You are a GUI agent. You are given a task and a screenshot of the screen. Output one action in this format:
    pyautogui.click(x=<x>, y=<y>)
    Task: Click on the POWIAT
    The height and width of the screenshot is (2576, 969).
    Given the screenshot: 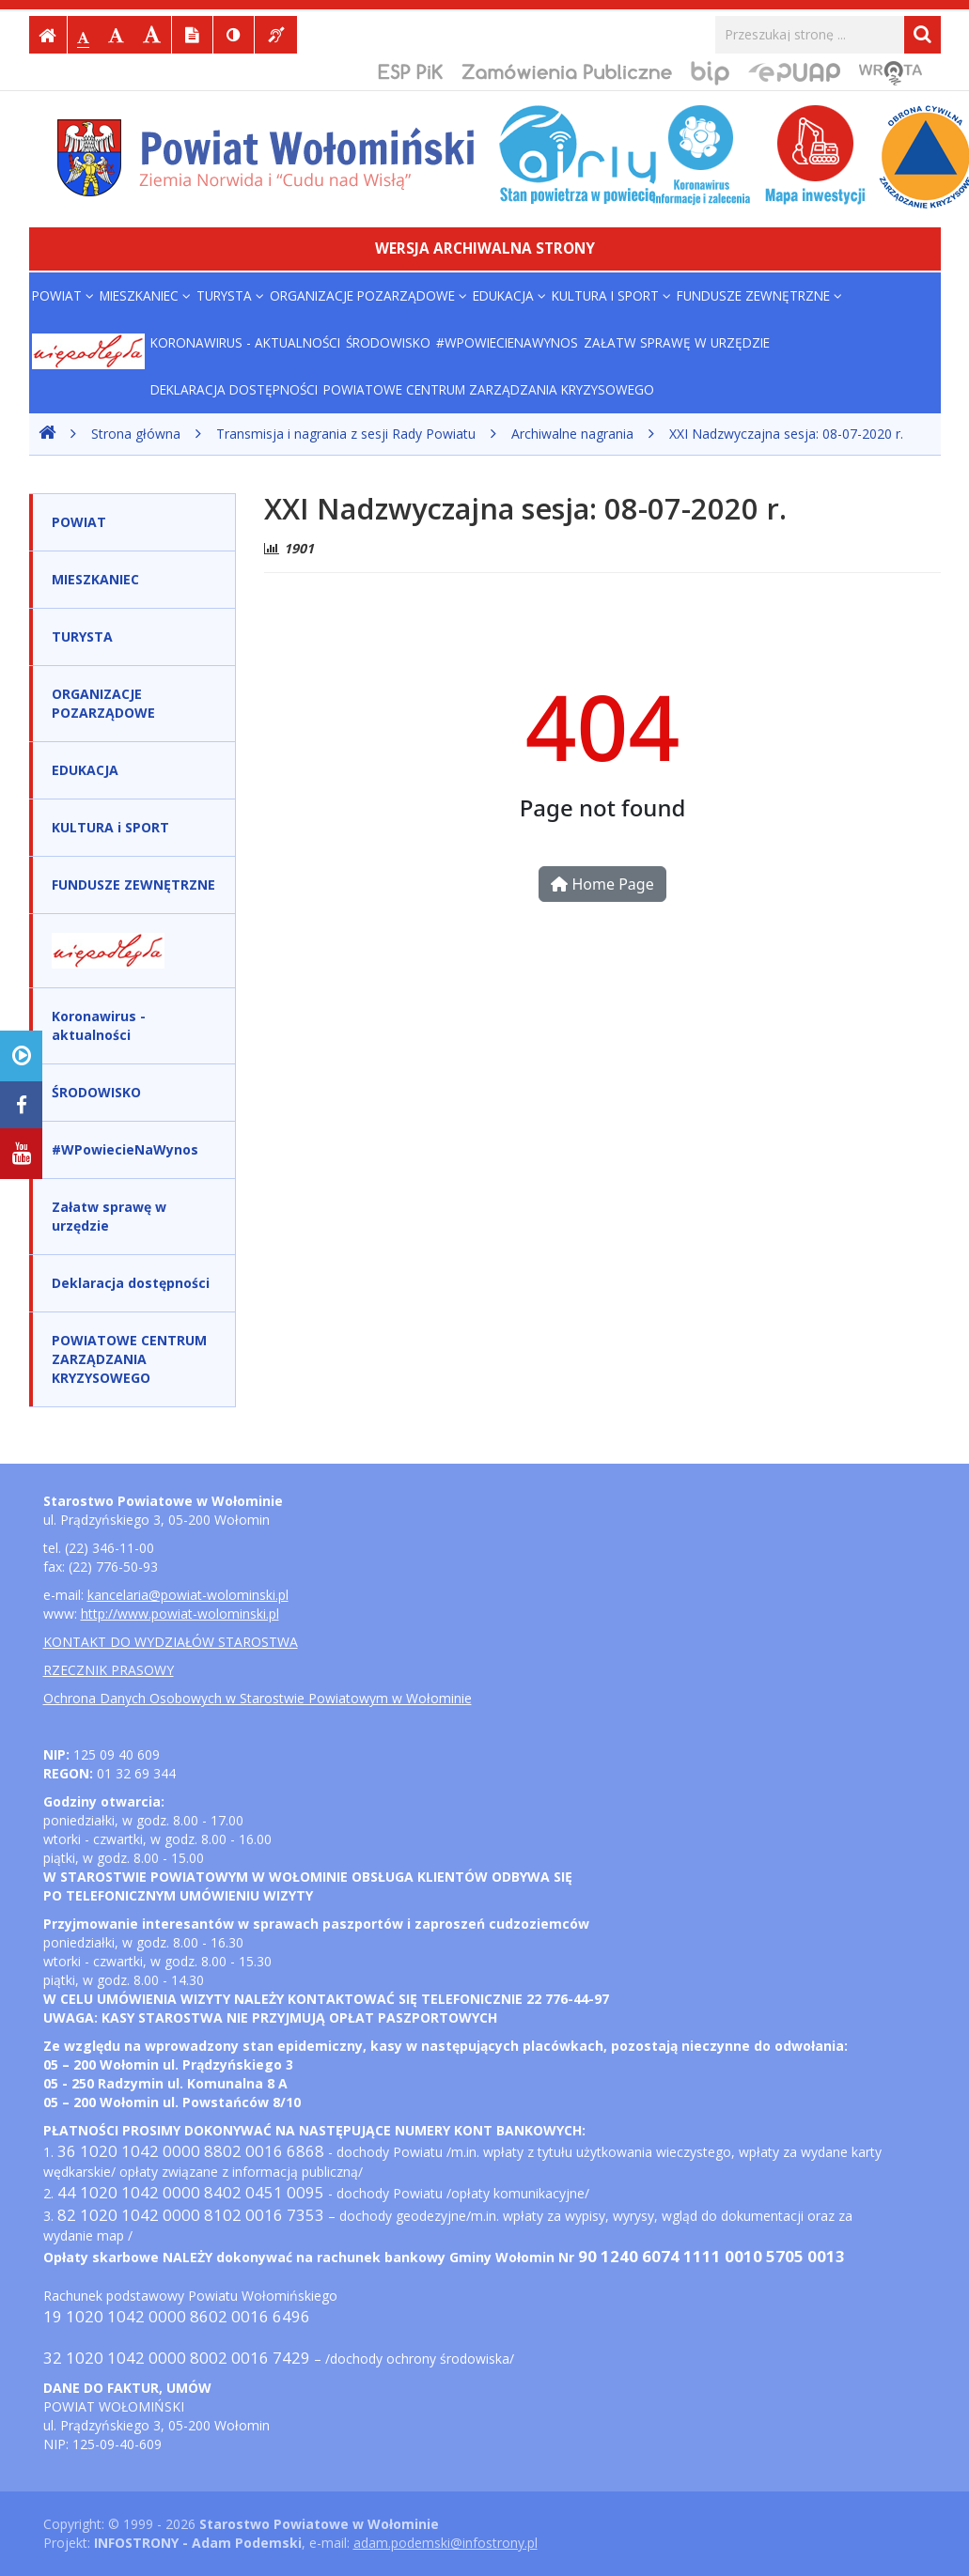 What is the action you would take?
    pyautogui.click(x=63, y=295)
    